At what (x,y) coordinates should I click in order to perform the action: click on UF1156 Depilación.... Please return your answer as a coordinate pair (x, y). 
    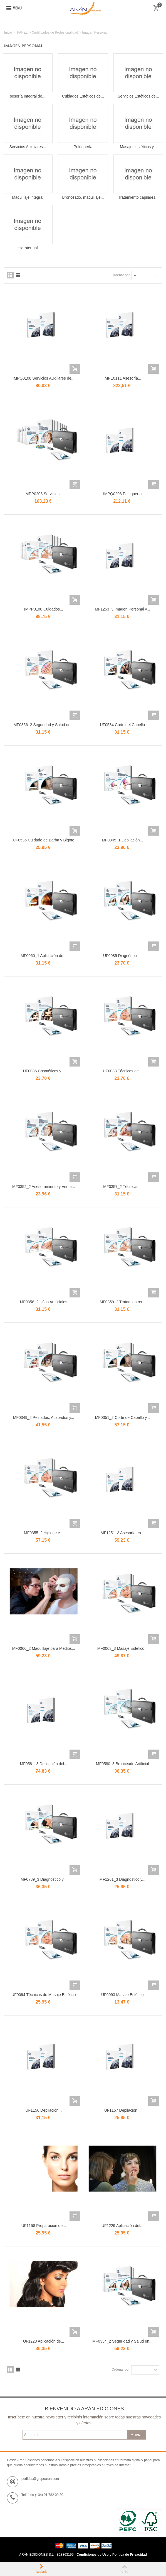
    Looking at the image, I should click on (43, 2110).